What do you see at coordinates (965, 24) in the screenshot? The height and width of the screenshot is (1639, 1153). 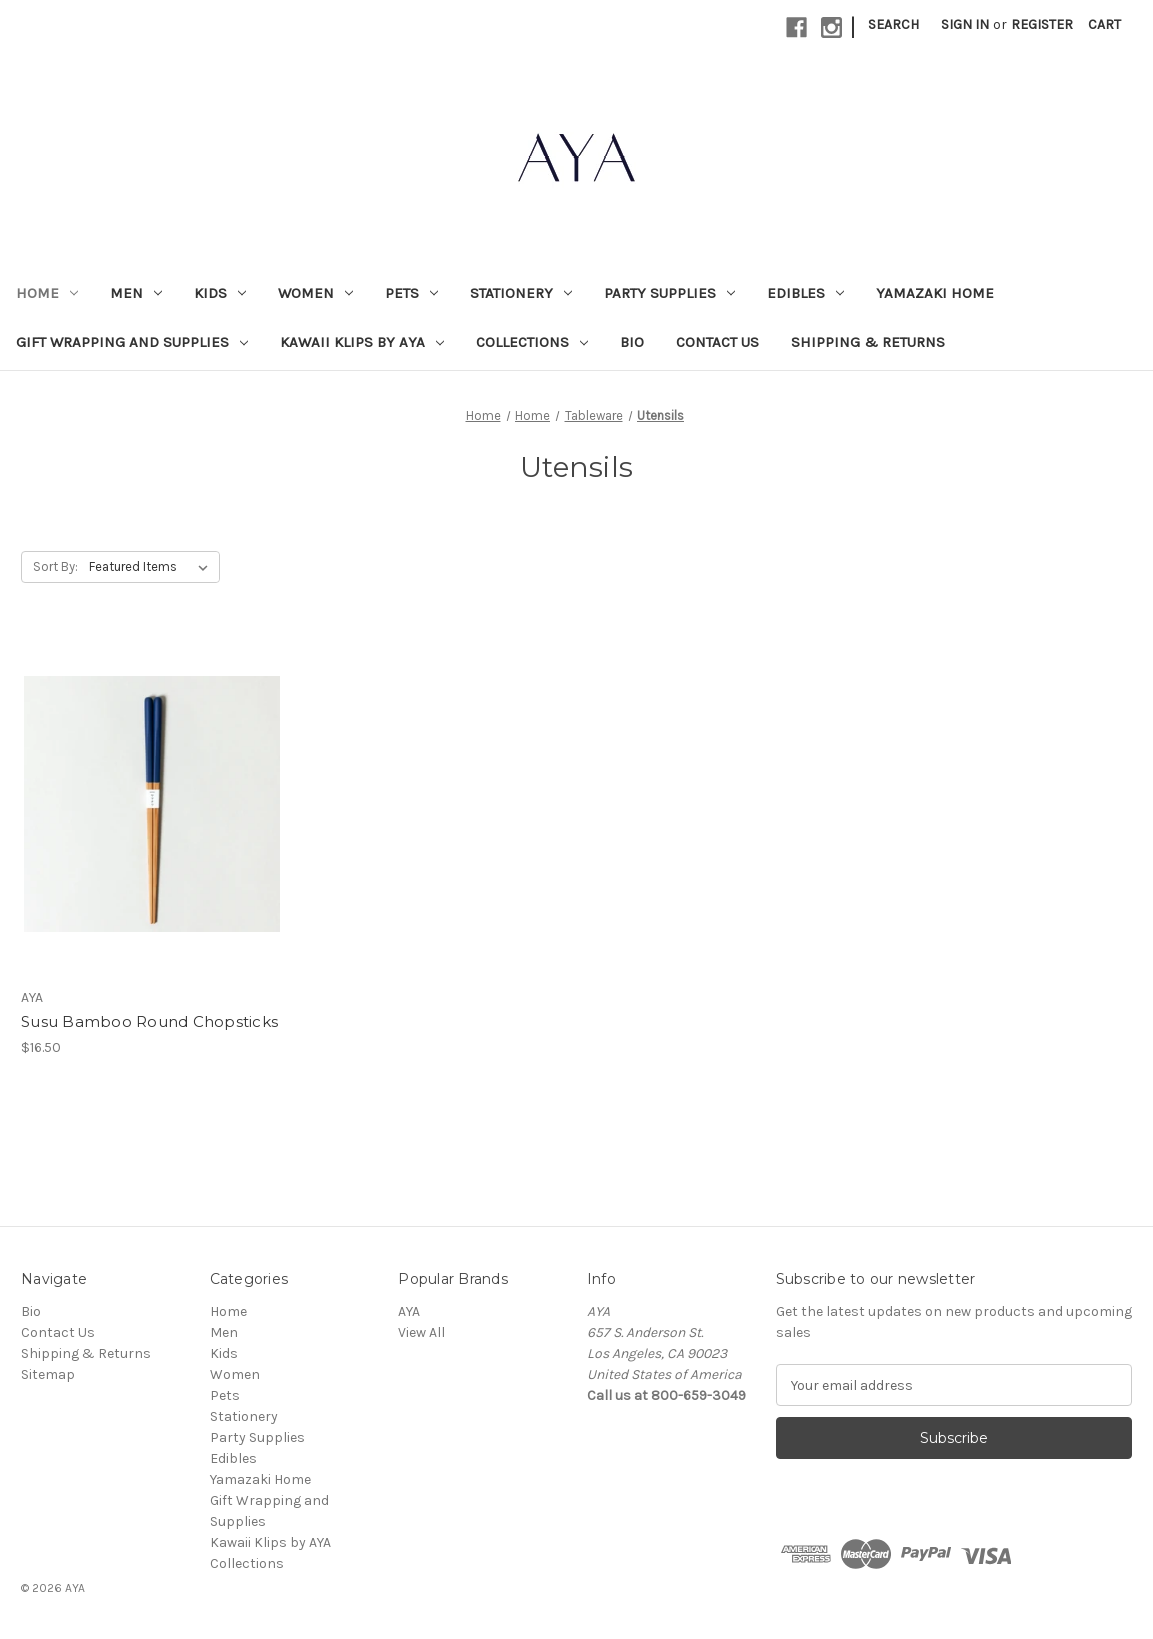 I see `Sign in` at bounding box center [965, 24].